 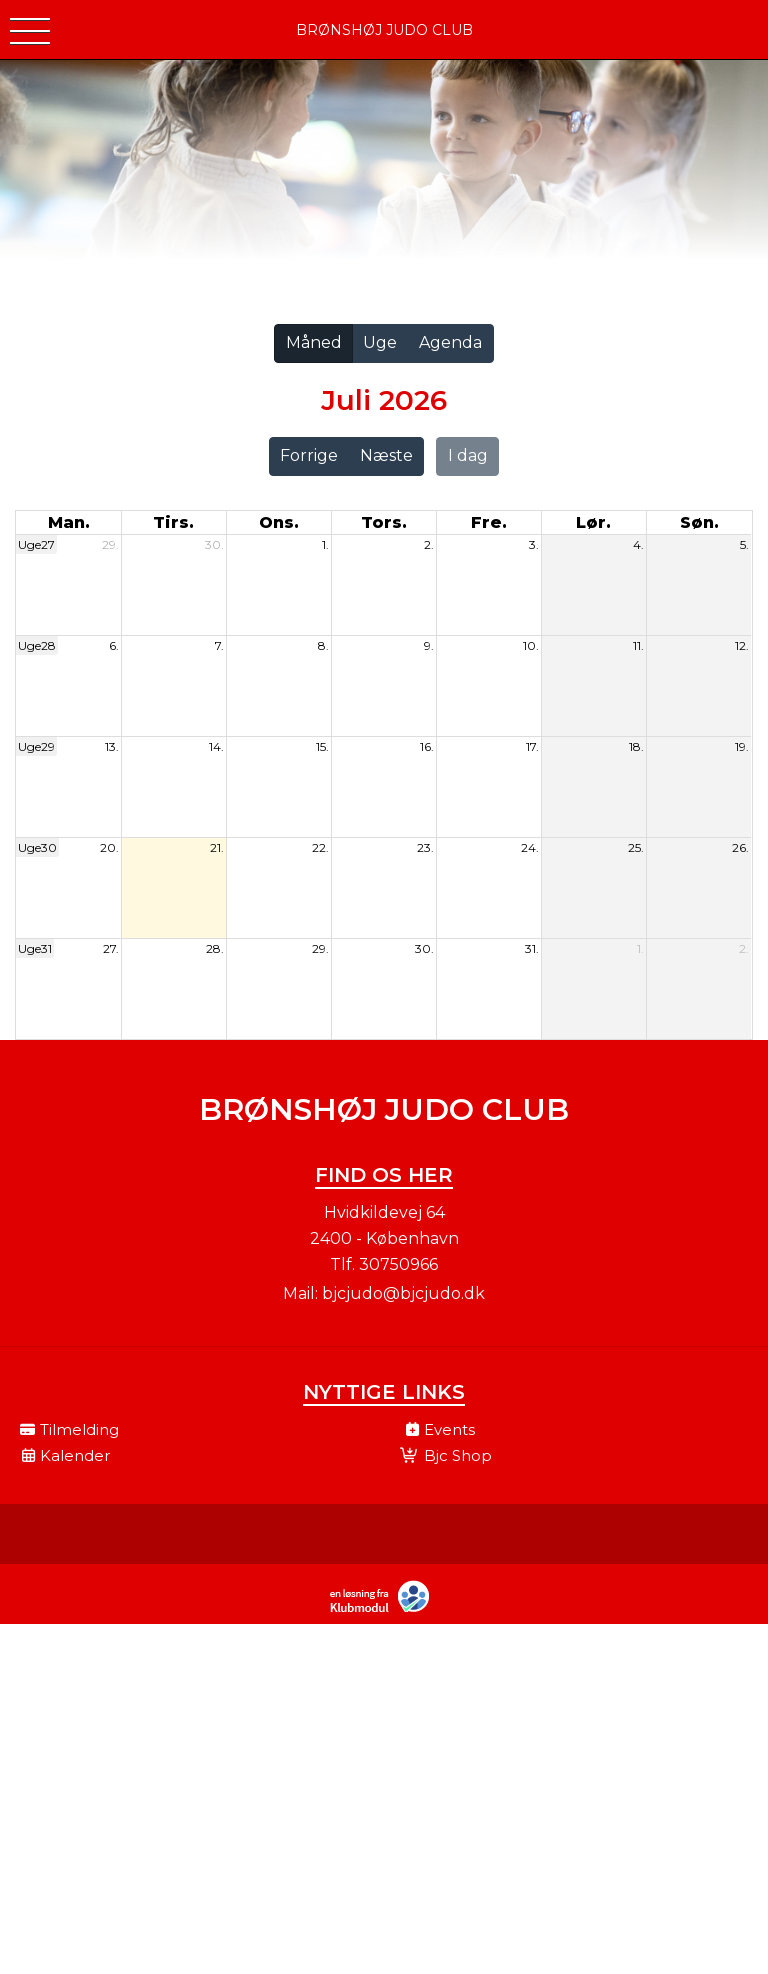 What do you see at coordinates (638, 544) in the screenshot?
I see `4.` at bounding box center [638, 544].